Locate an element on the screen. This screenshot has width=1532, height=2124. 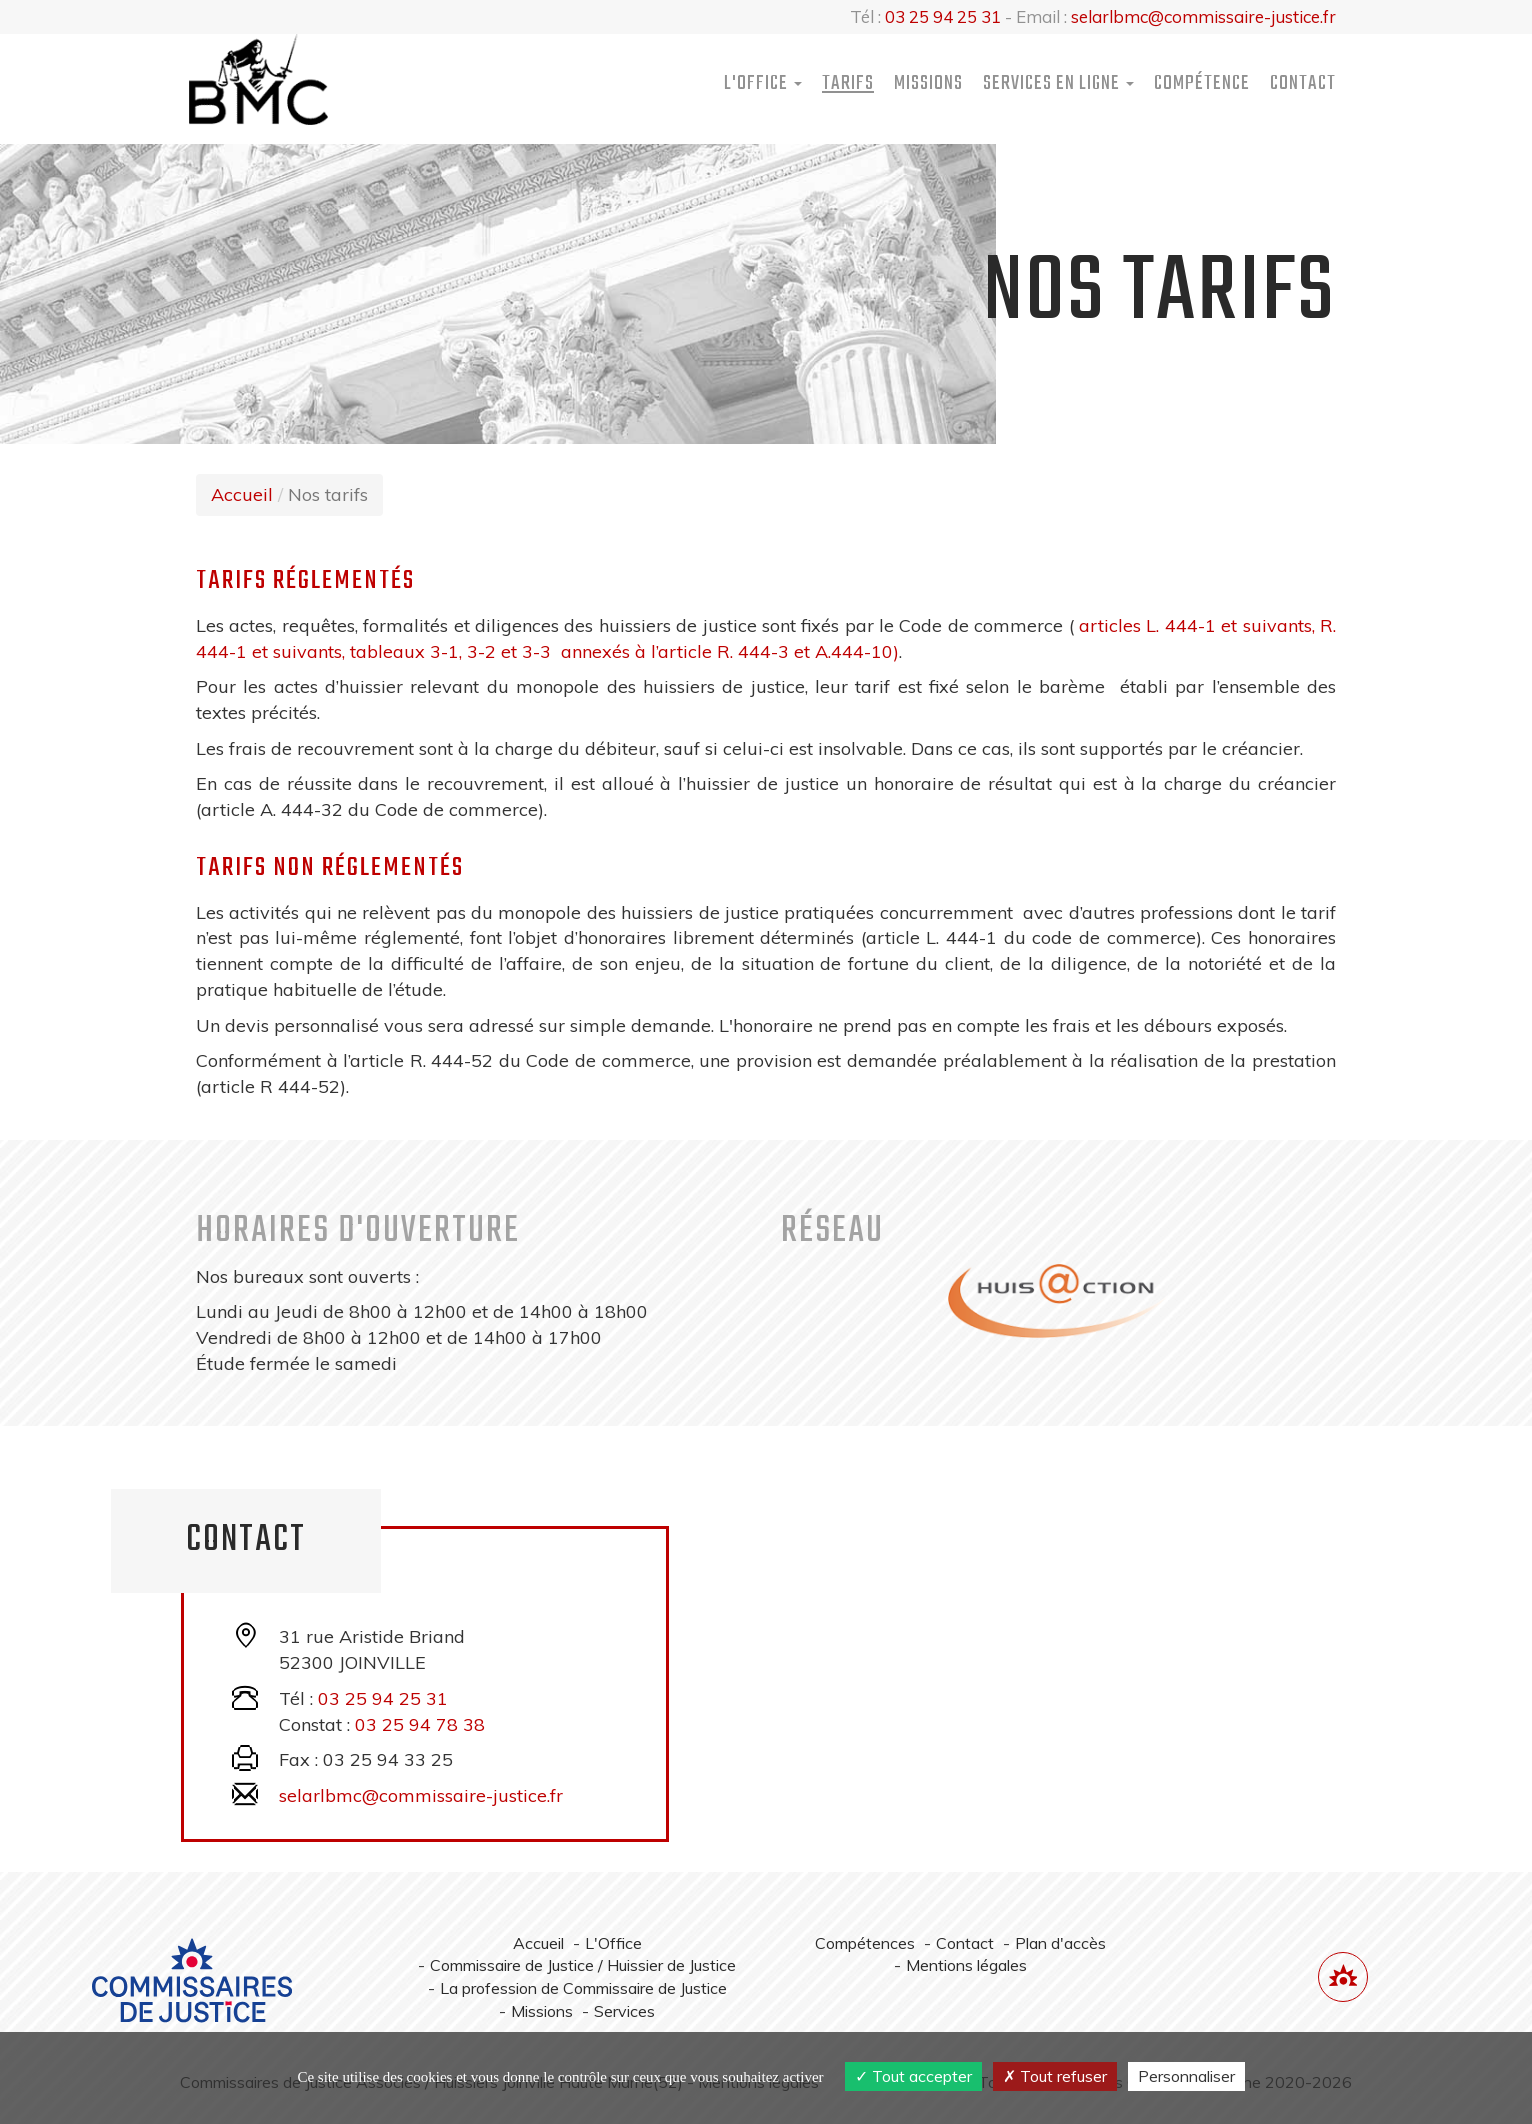
selarlbmc@commissaire-justice.fr is located at coordinates (1203, 16).